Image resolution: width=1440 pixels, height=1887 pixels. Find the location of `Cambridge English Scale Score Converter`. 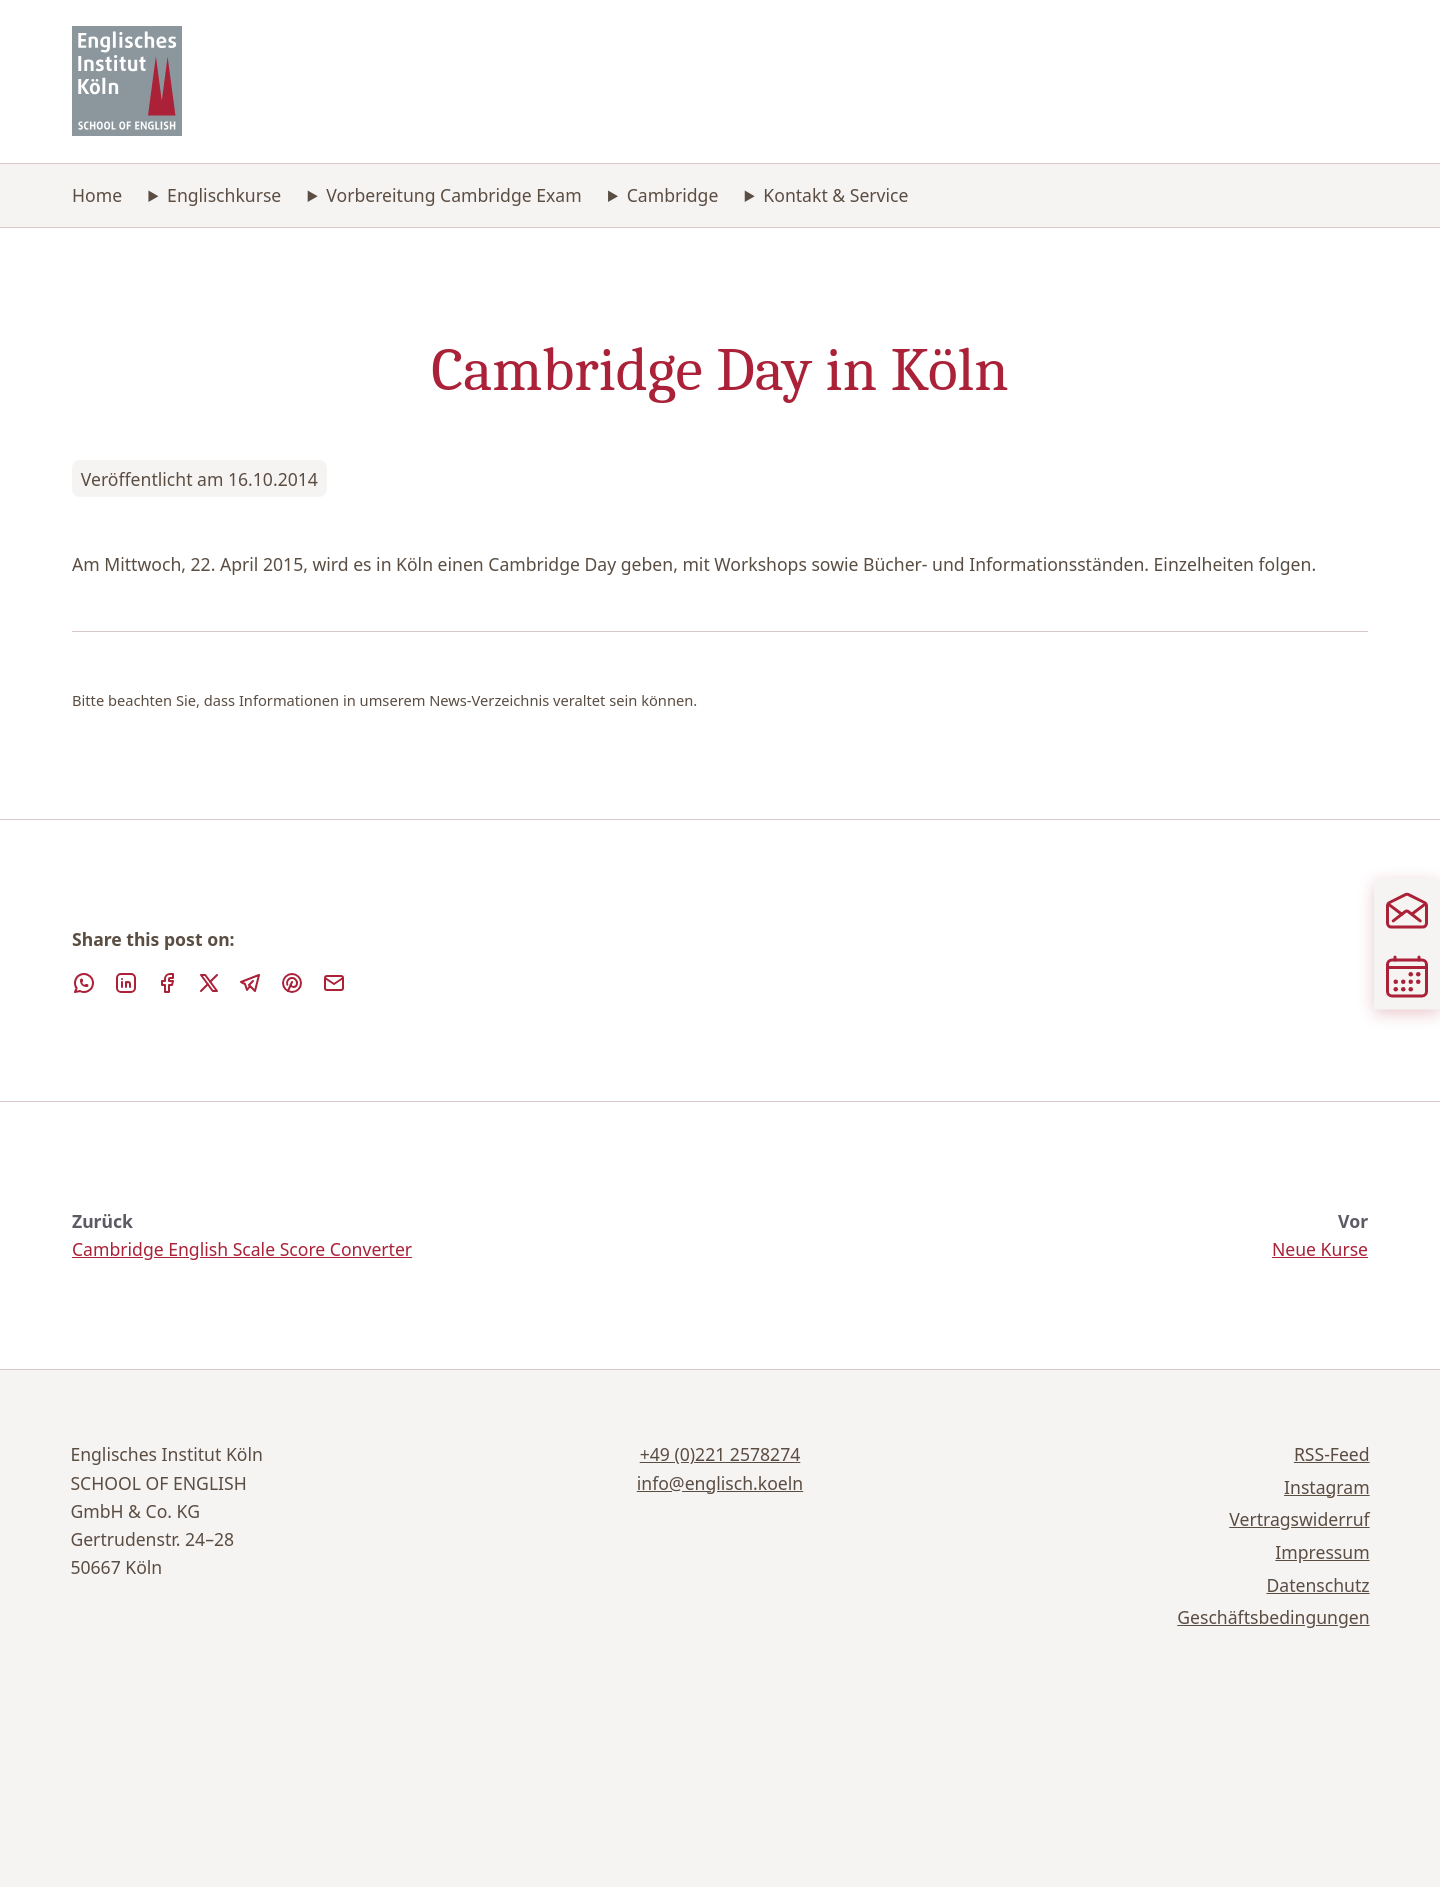

Cambridge English Scale Score Converter is located at coordinates (242, 1249).